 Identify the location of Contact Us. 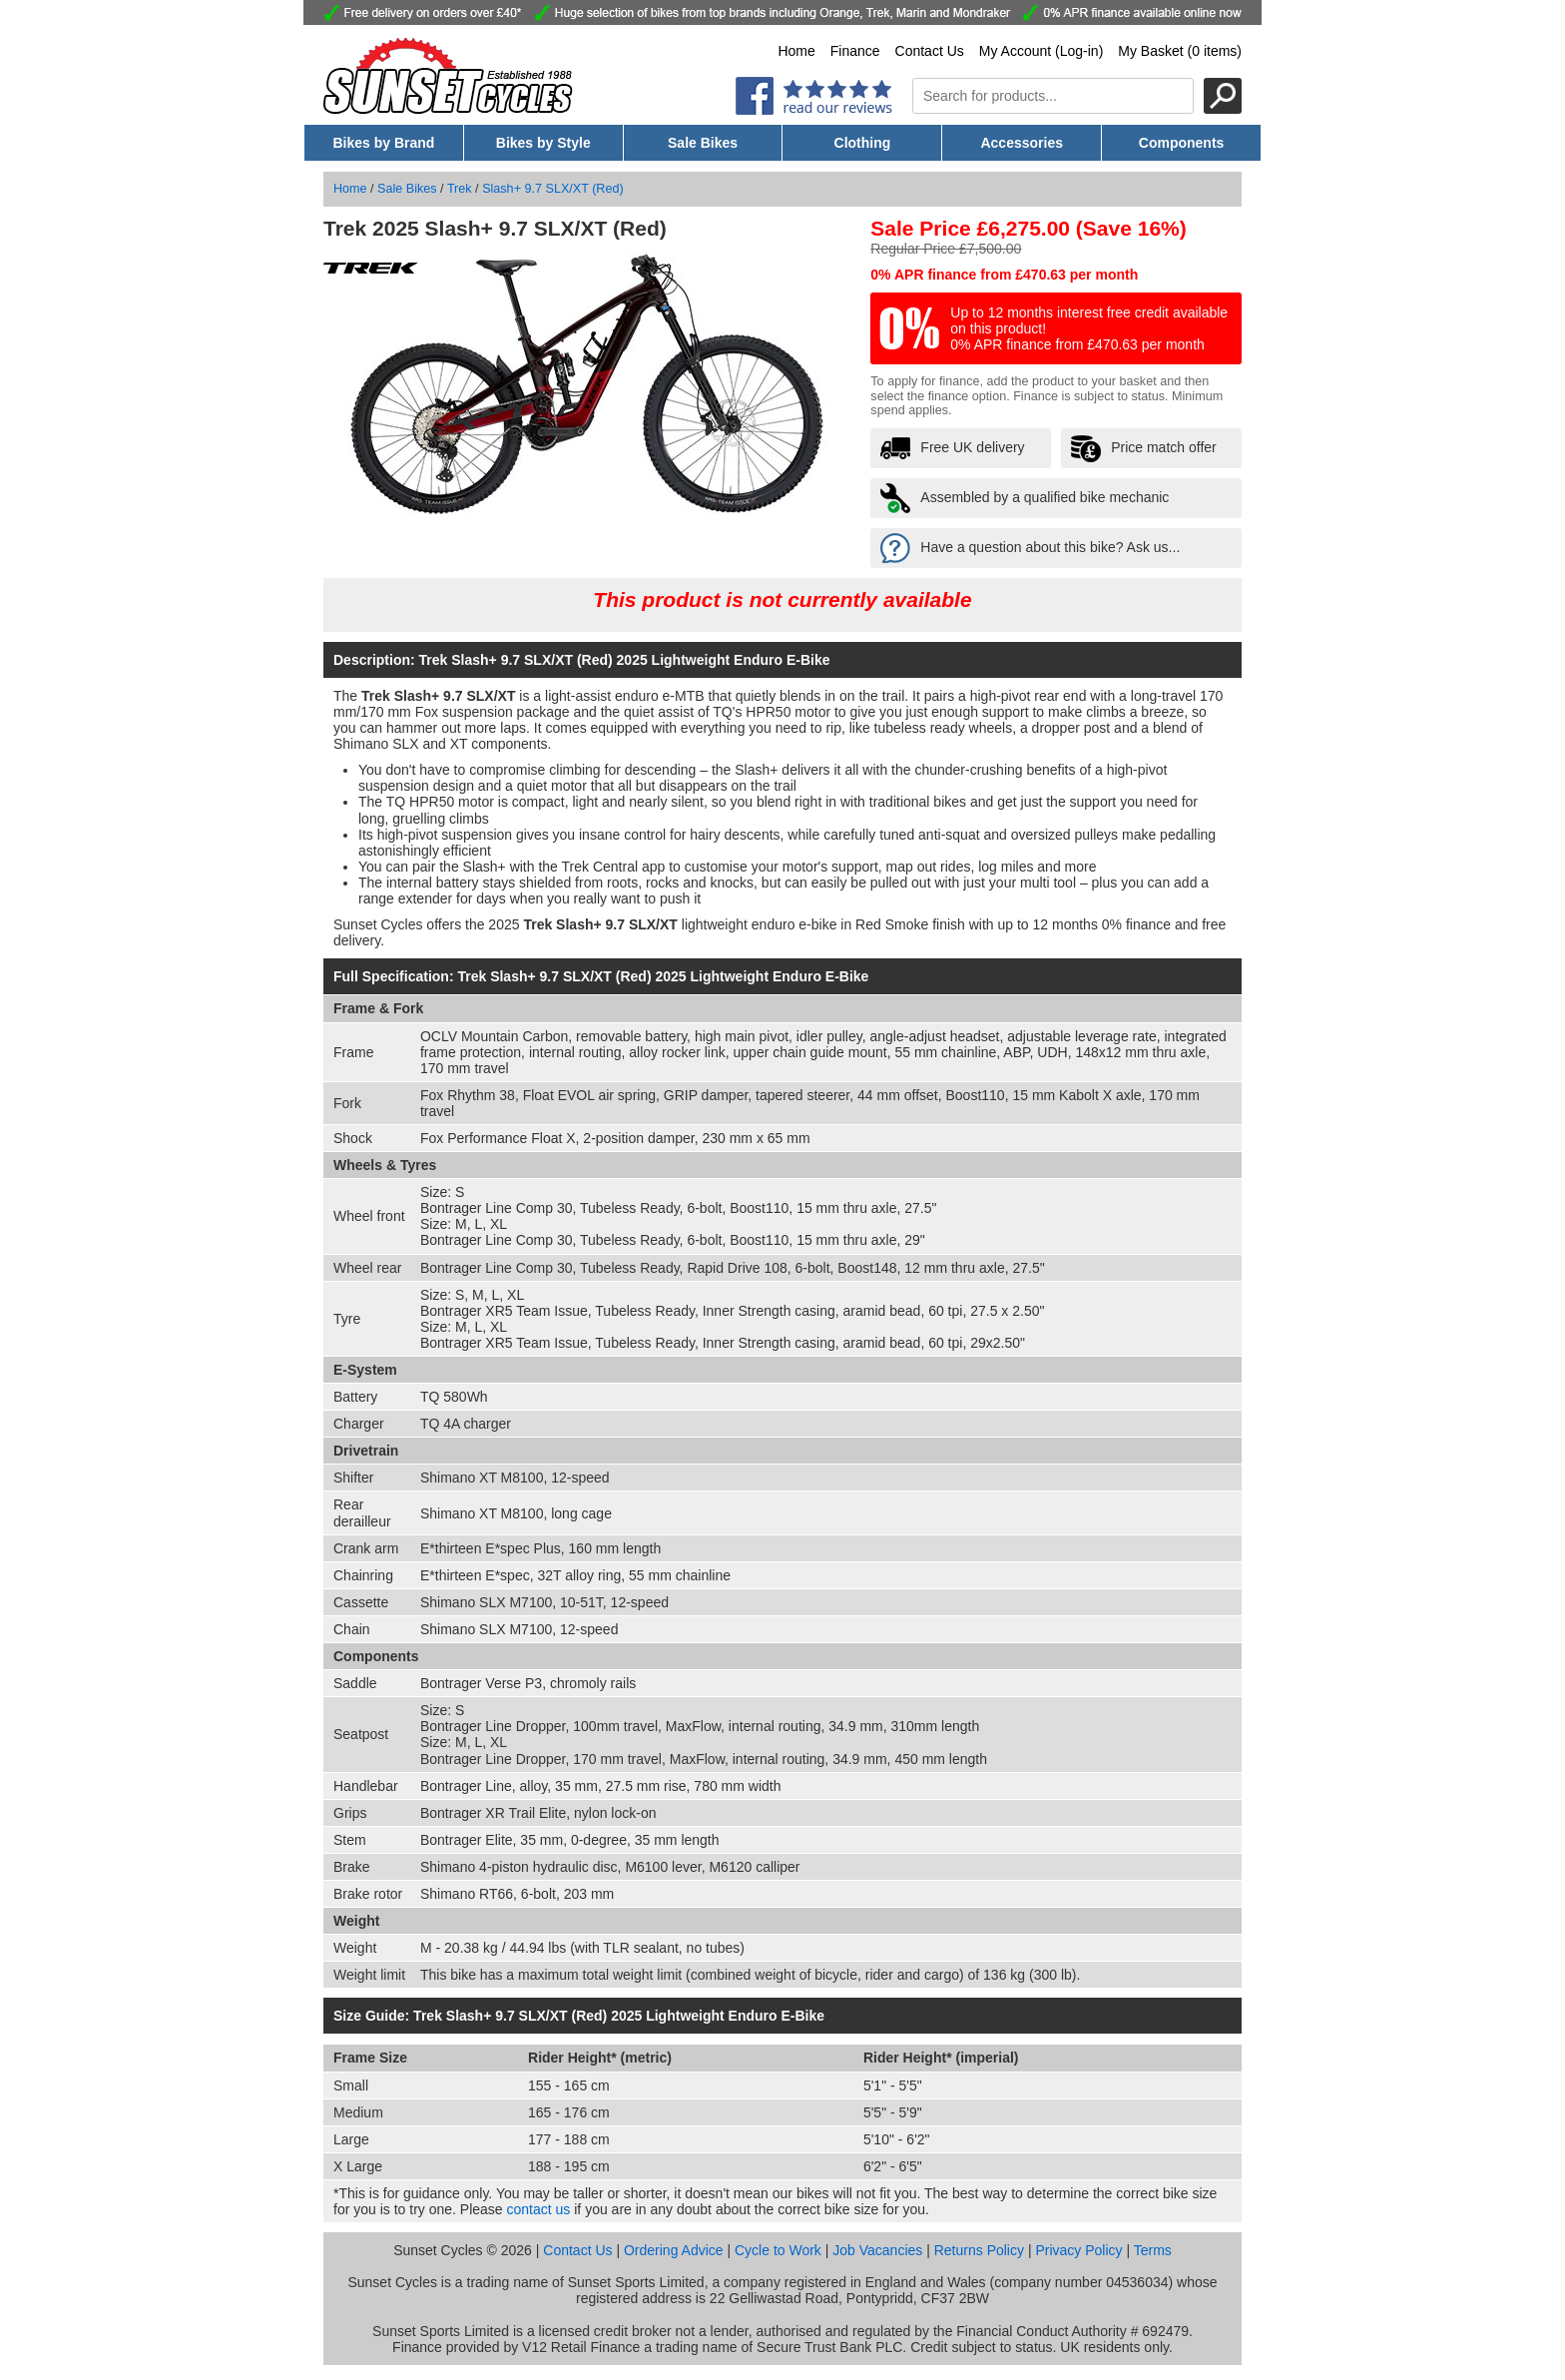
(929, 51).